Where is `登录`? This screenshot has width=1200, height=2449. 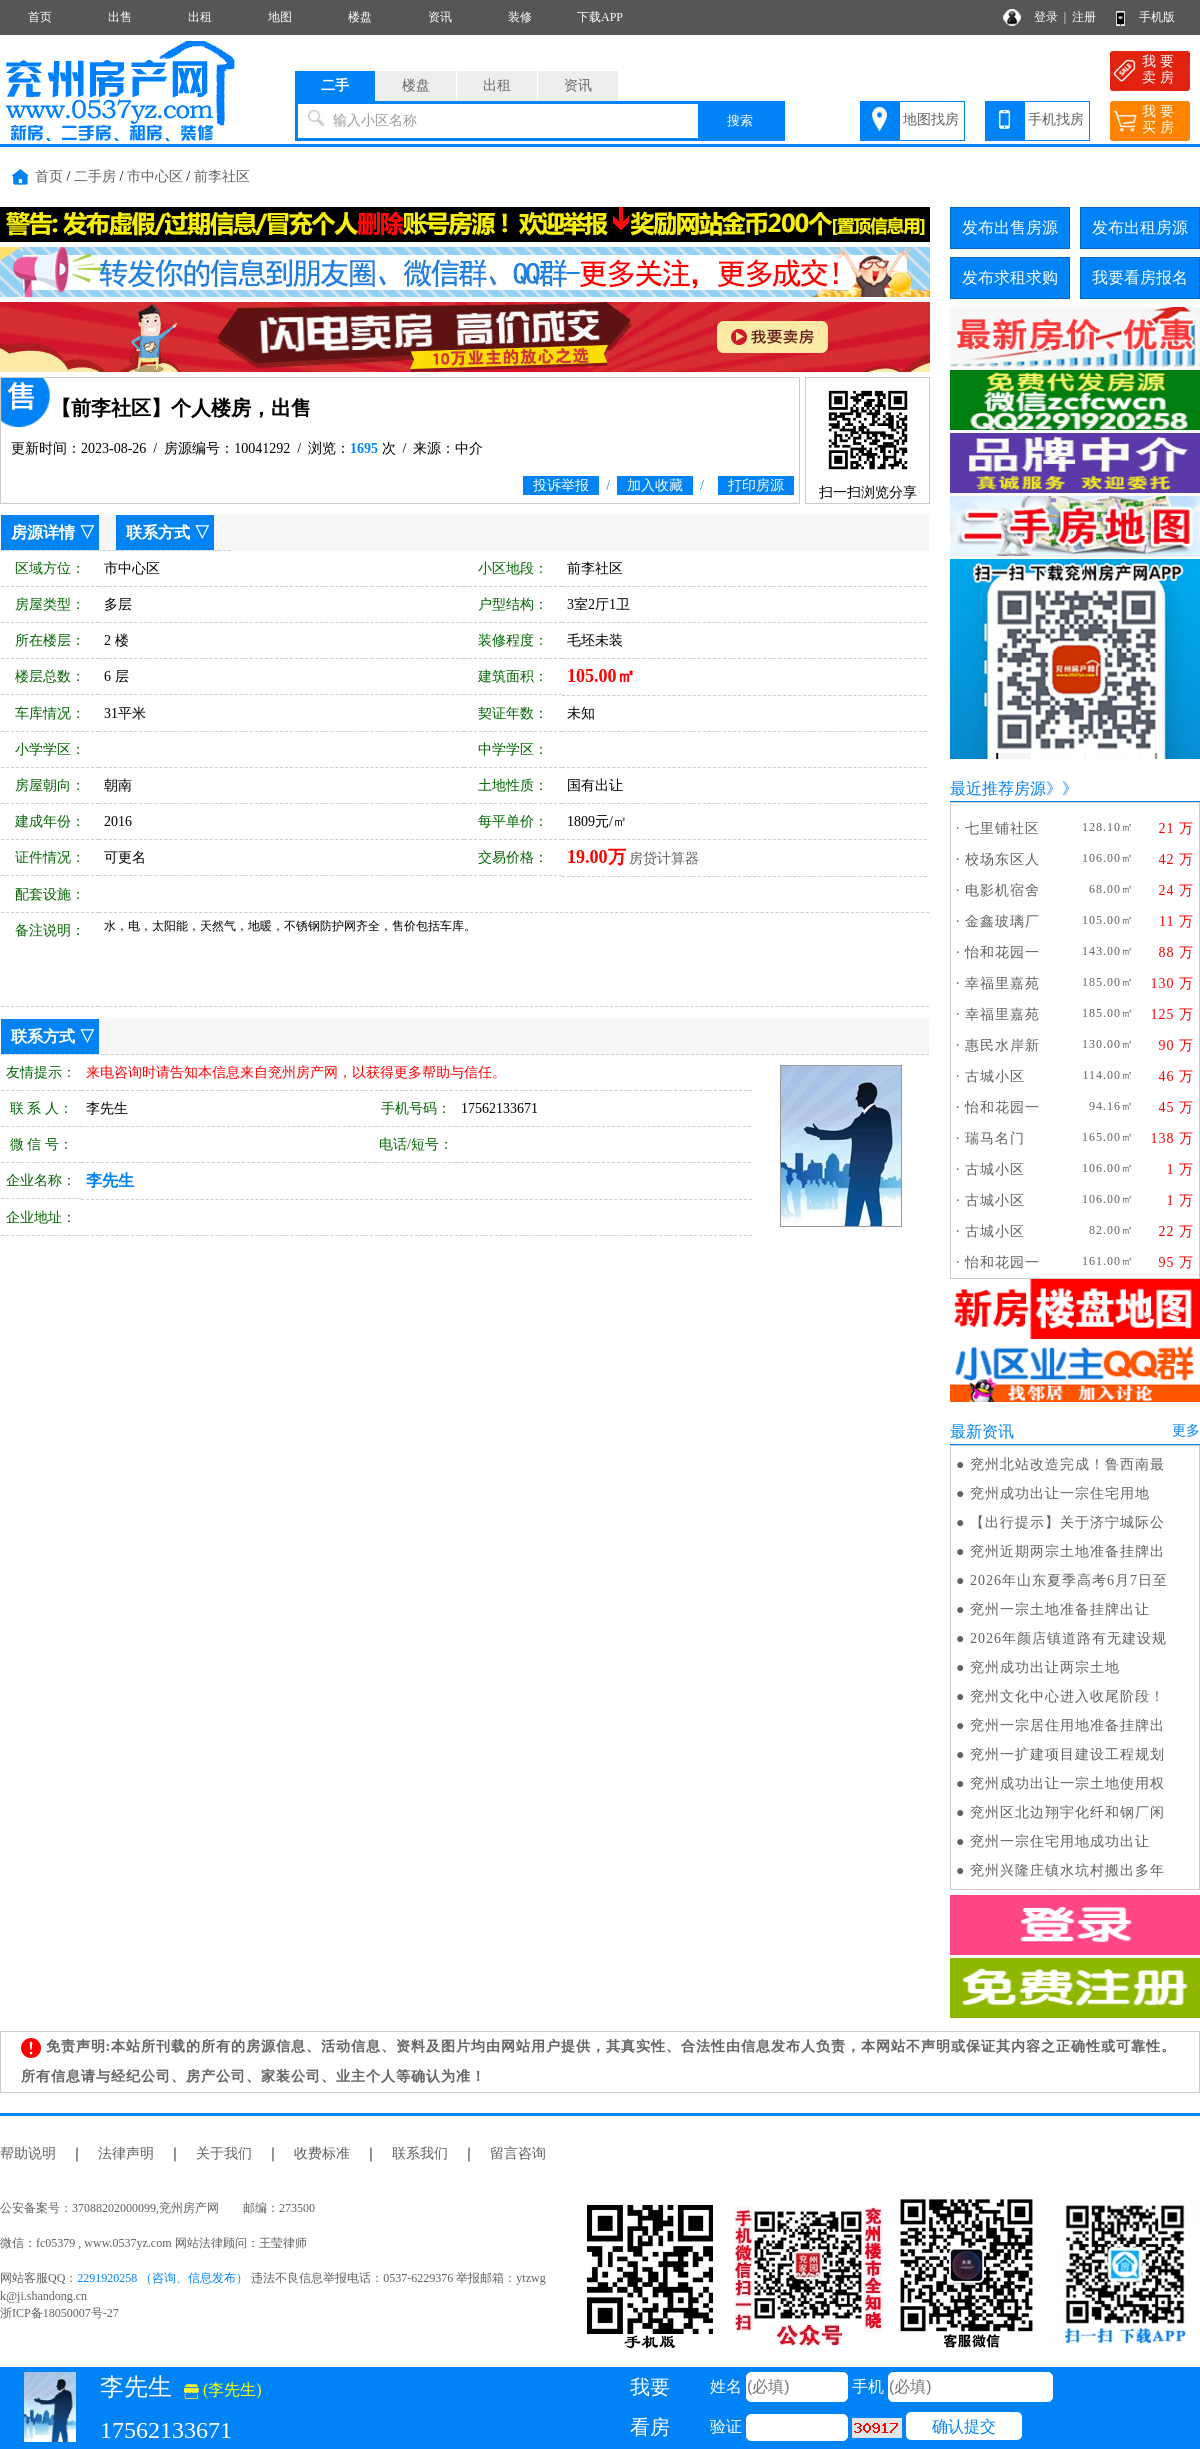
登录 is located at coordinates (1046, 17).